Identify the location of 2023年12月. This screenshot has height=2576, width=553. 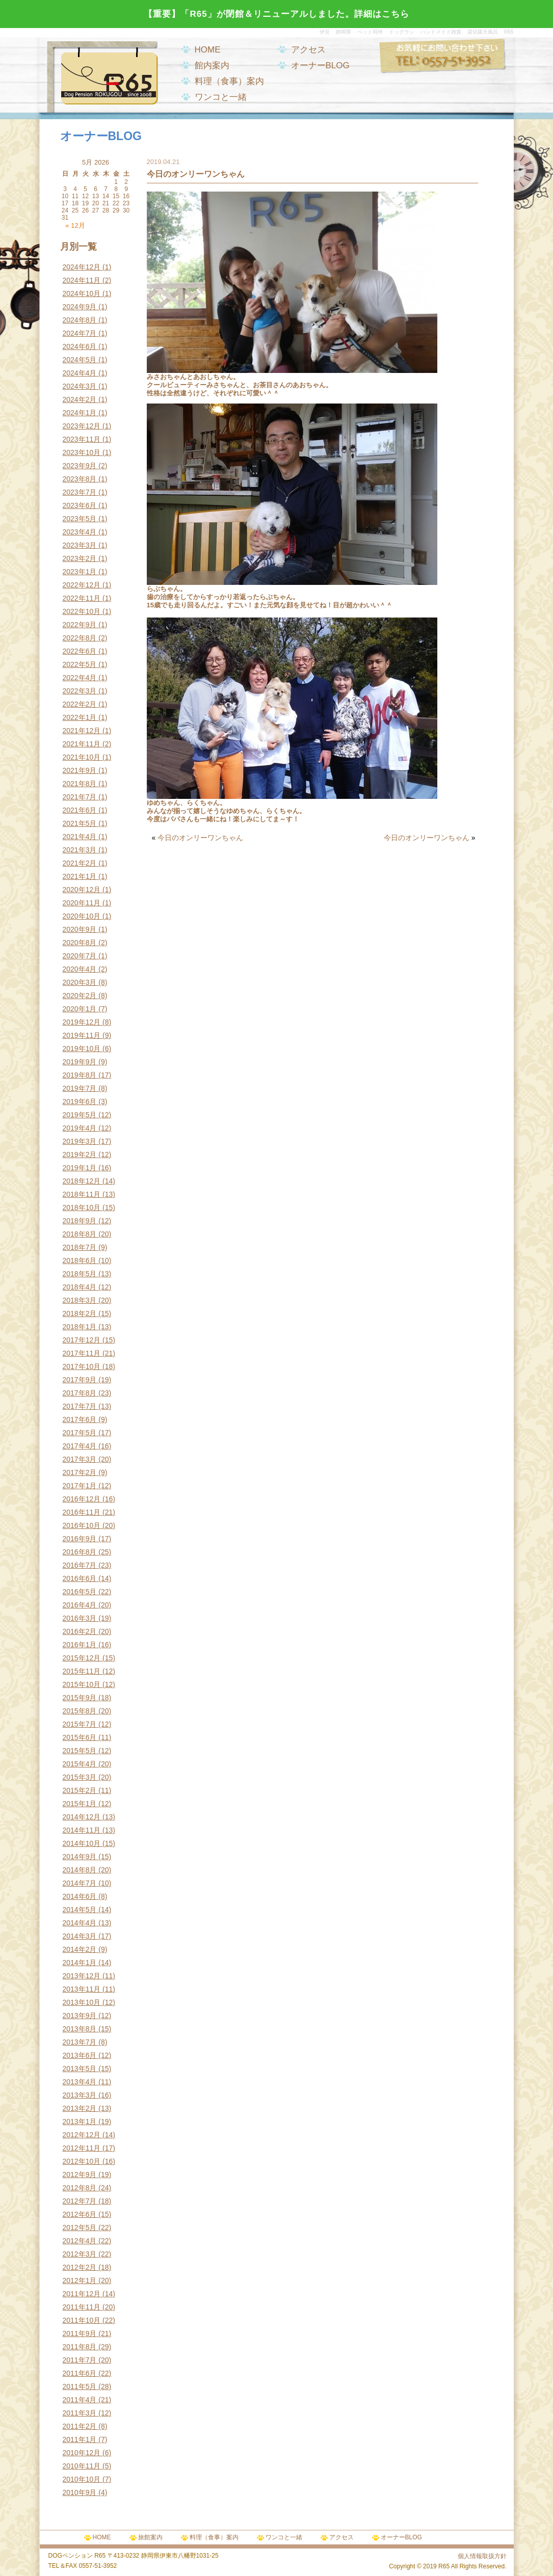
(82, 426).